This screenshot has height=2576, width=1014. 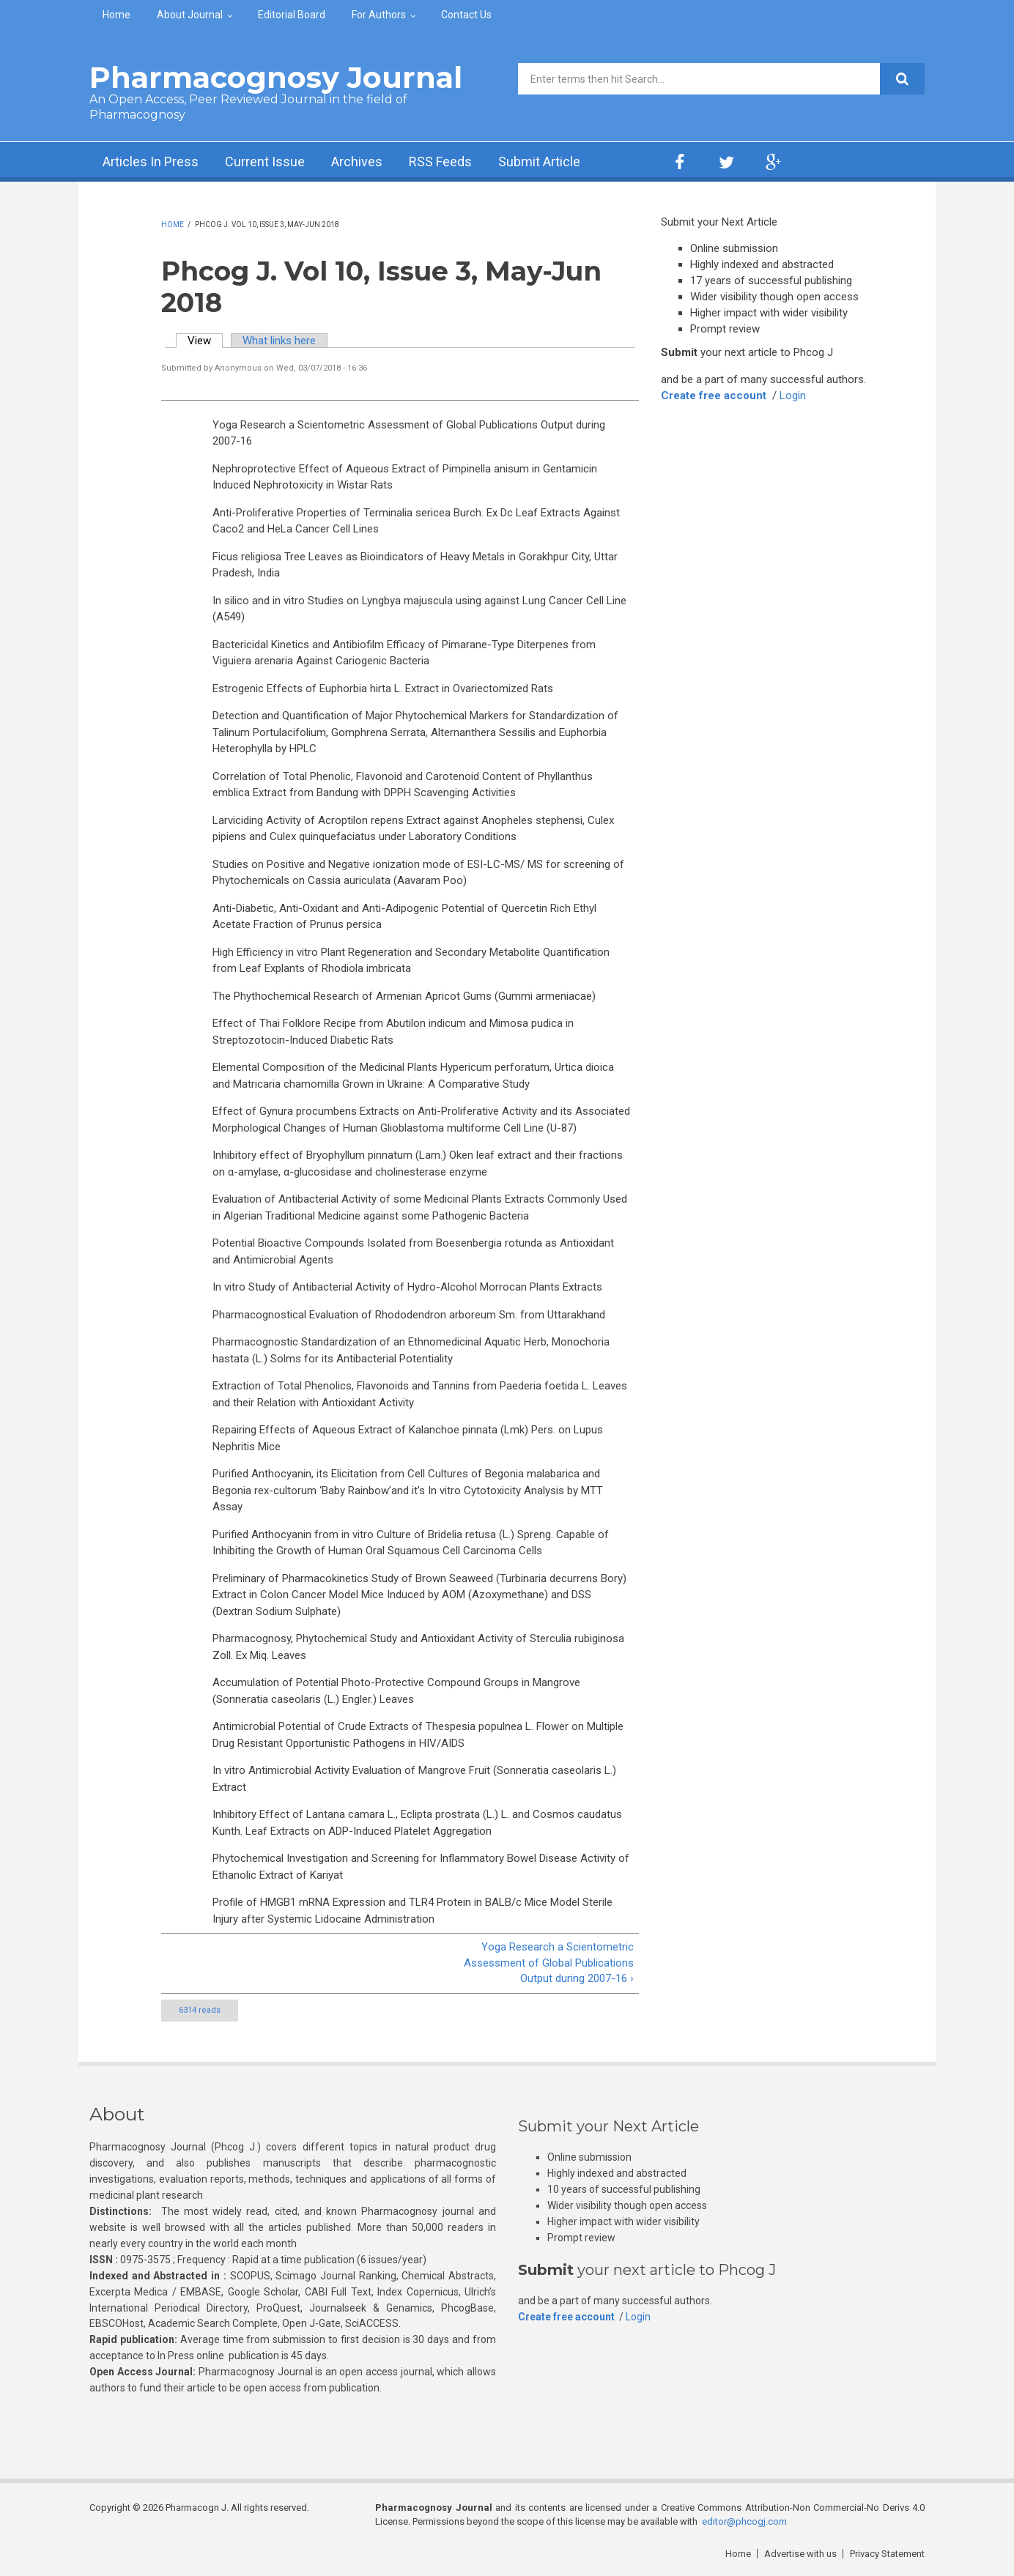 I want to click on Login, so click(x=793, y=395).